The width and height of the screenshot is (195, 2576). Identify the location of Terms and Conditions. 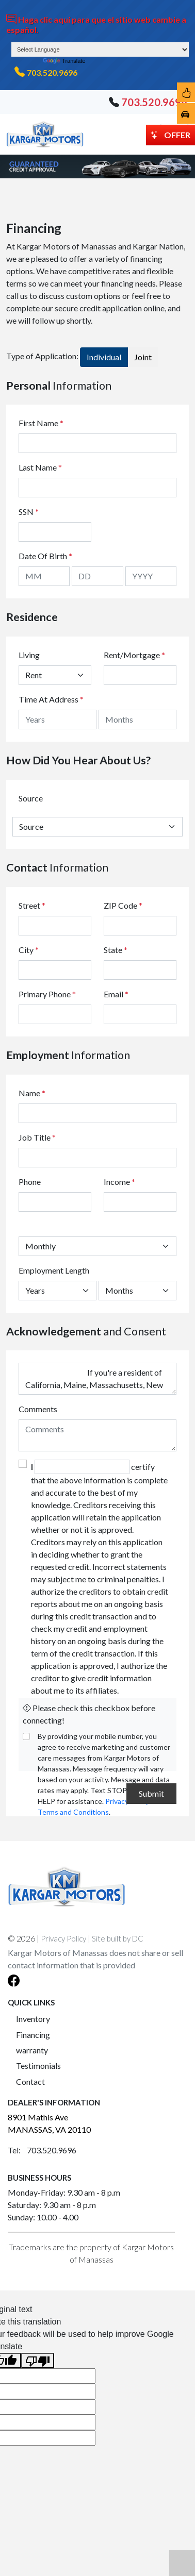
(73, 1812).